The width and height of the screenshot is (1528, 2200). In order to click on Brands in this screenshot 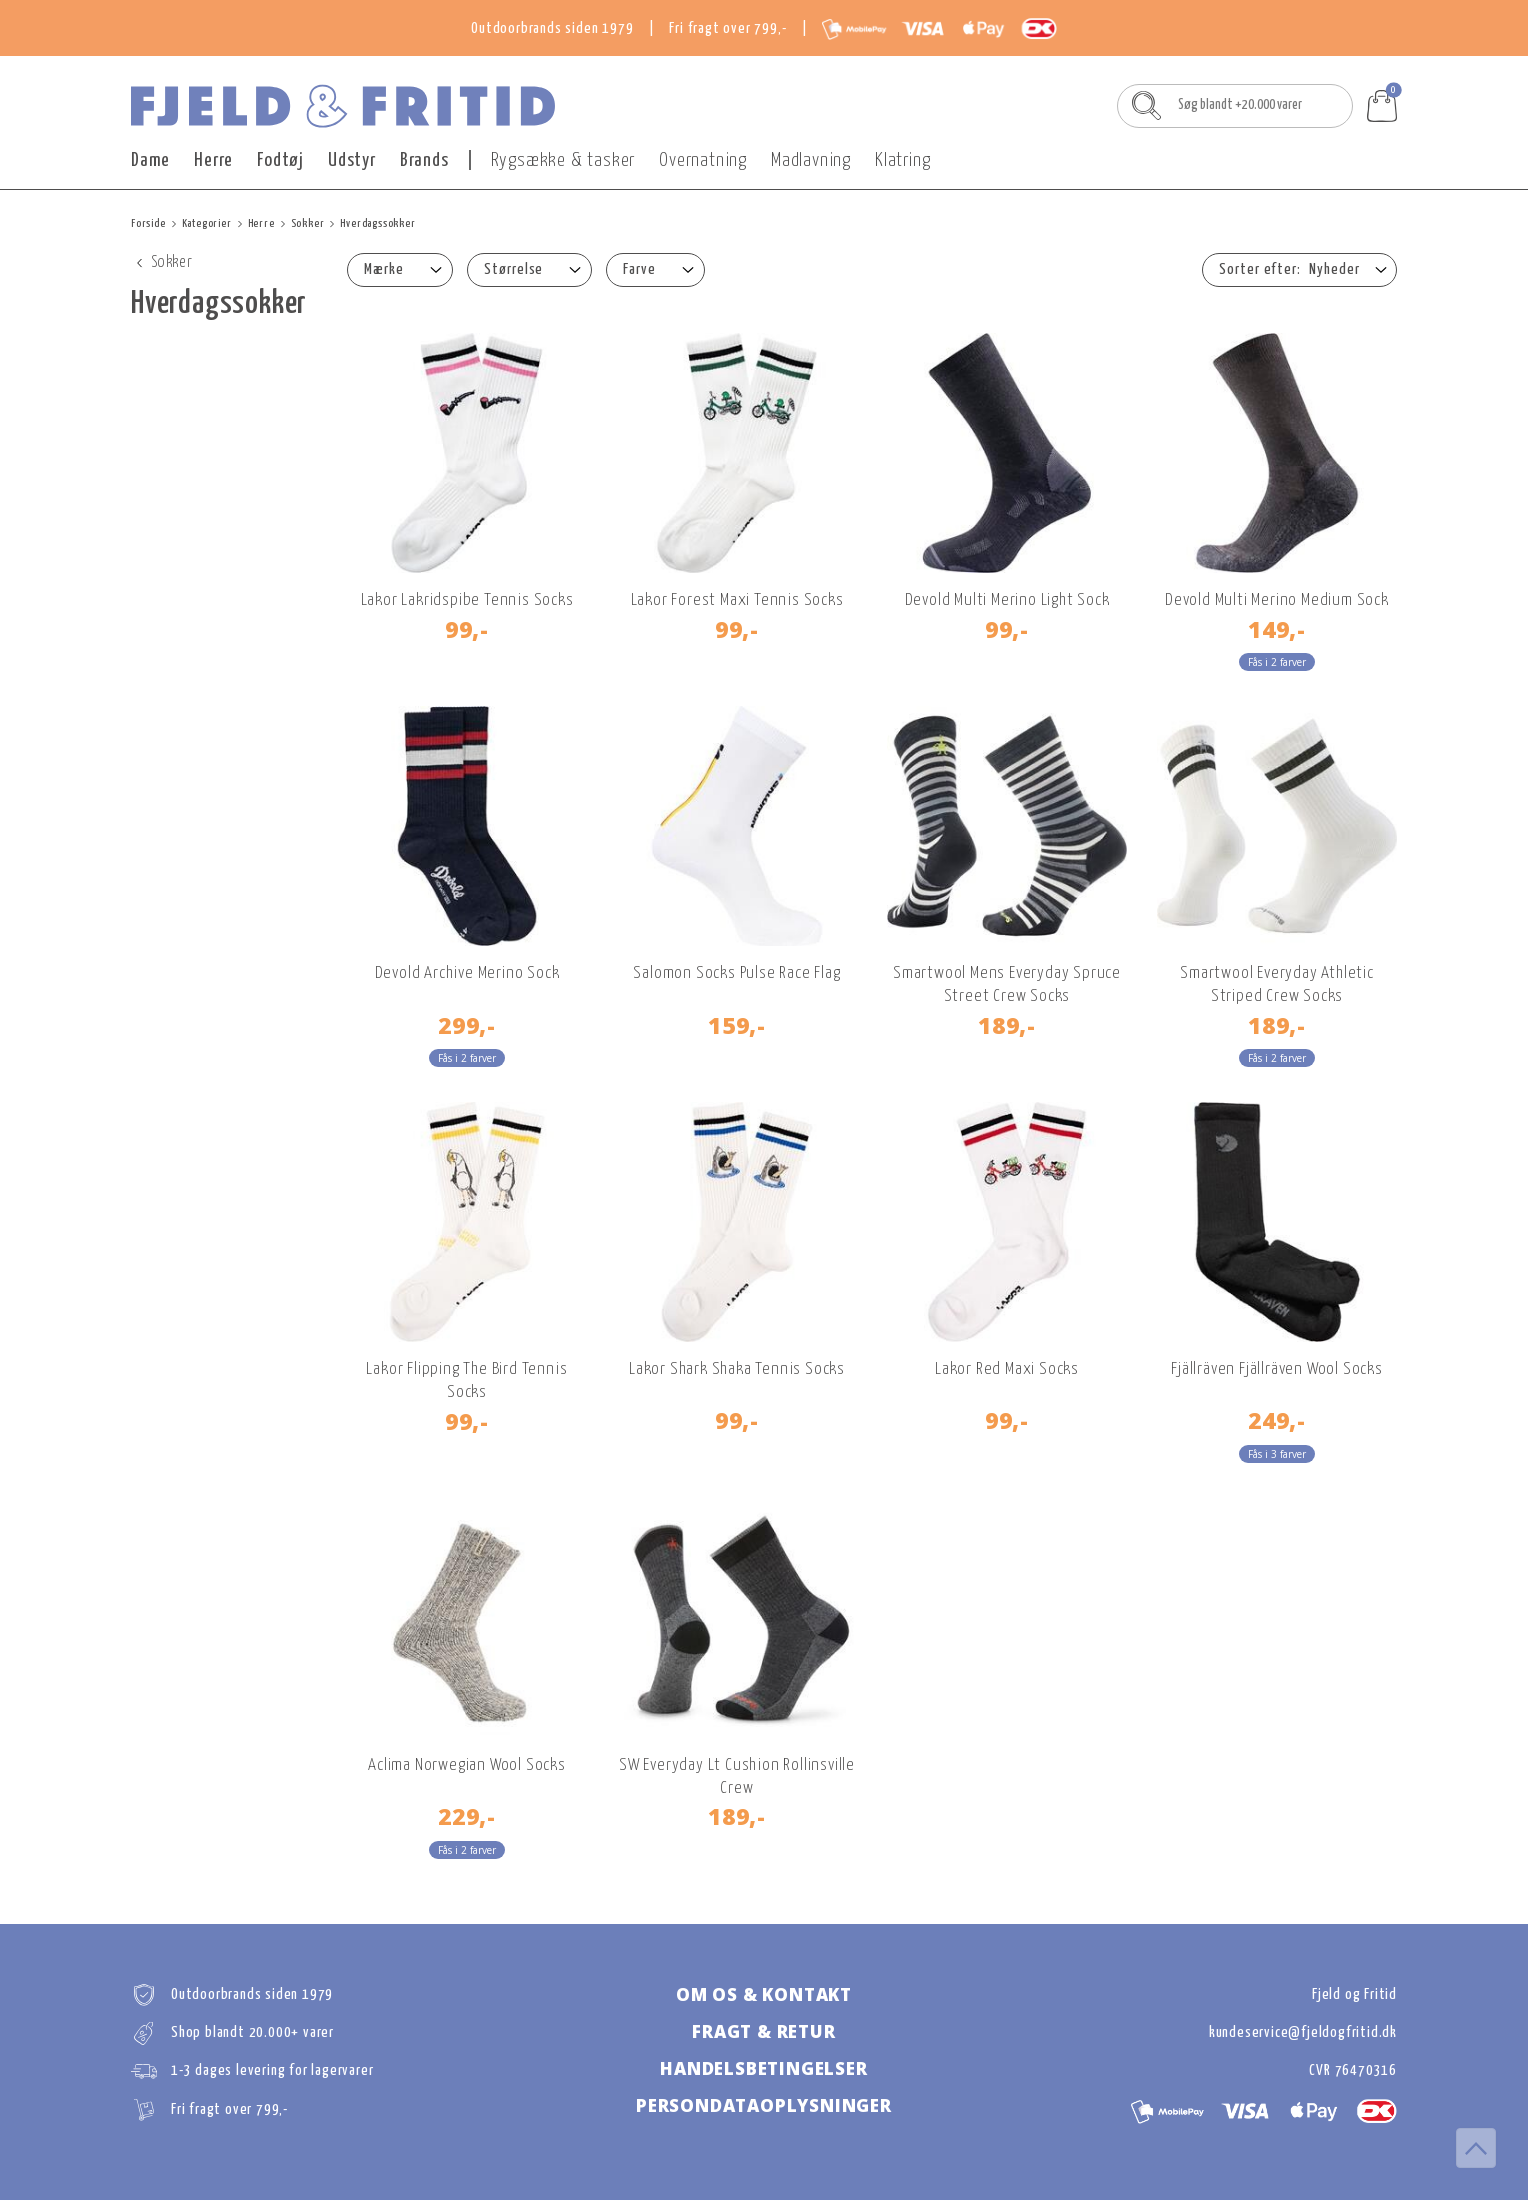, I will do `click(424, 160)`.